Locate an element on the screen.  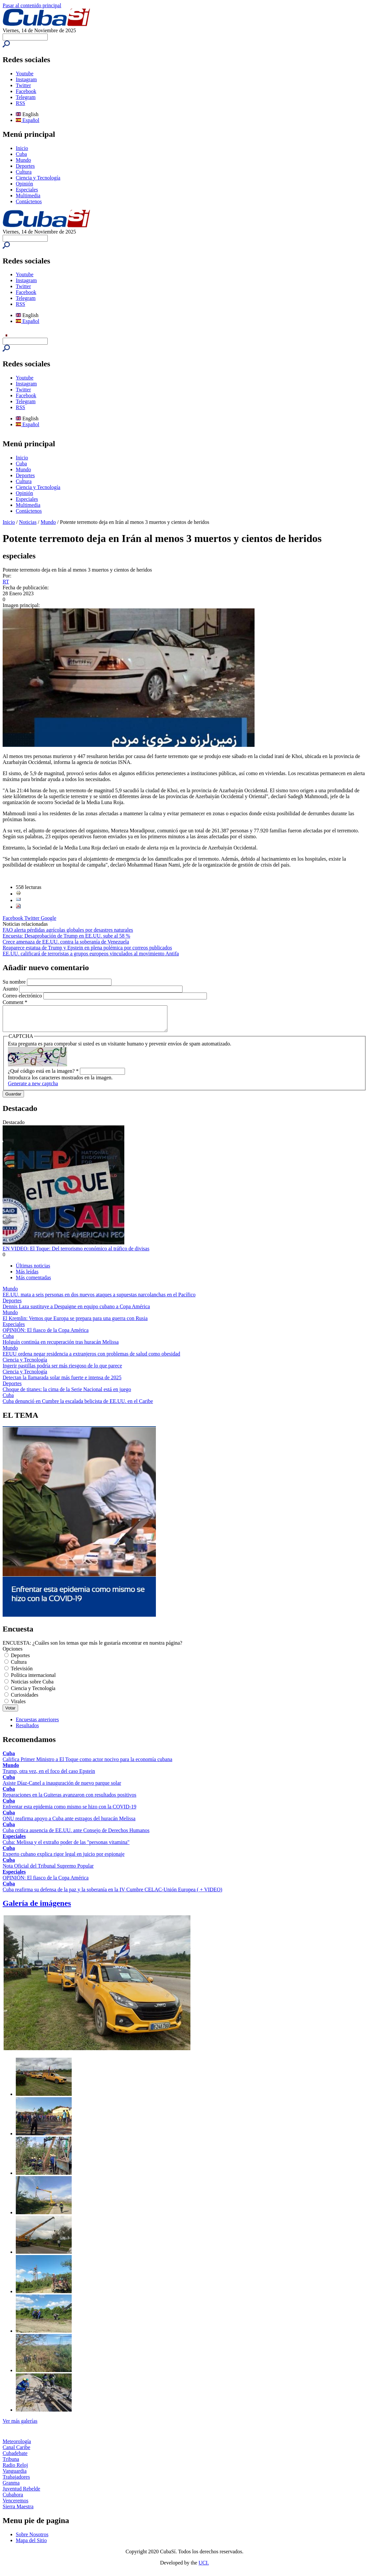
Radio Reloj is located at coordinates (15, 2470).